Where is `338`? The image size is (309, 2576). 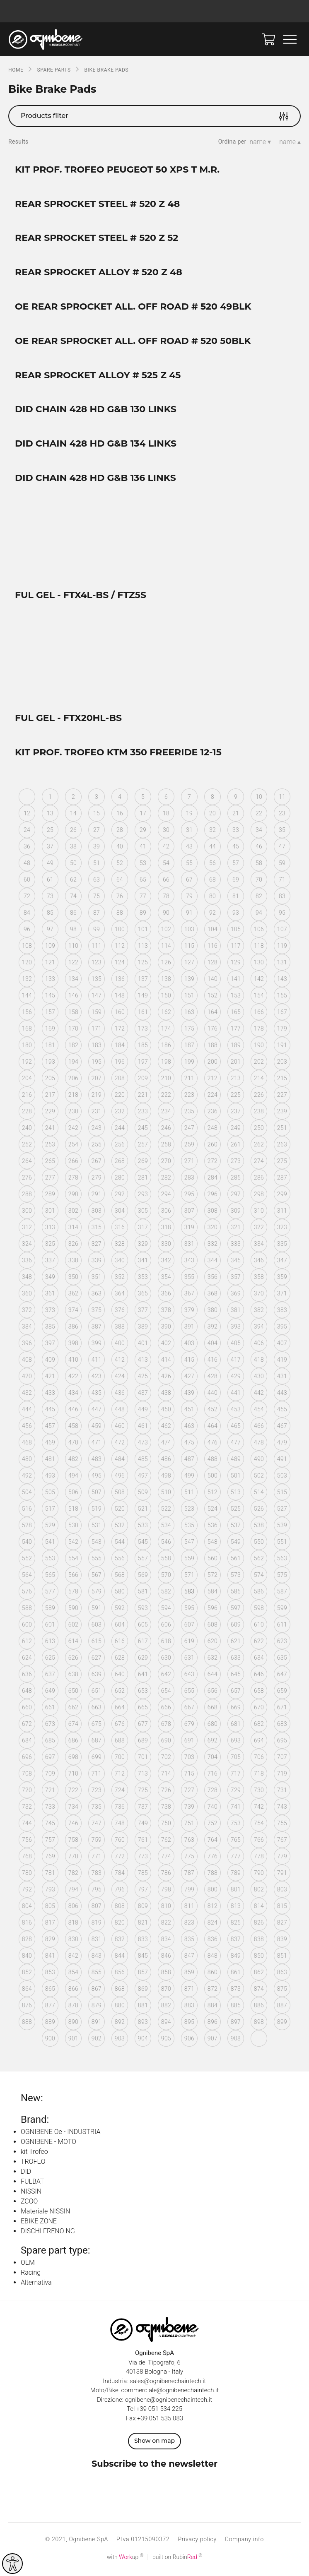 338 is located at coordinates (73, 1262).